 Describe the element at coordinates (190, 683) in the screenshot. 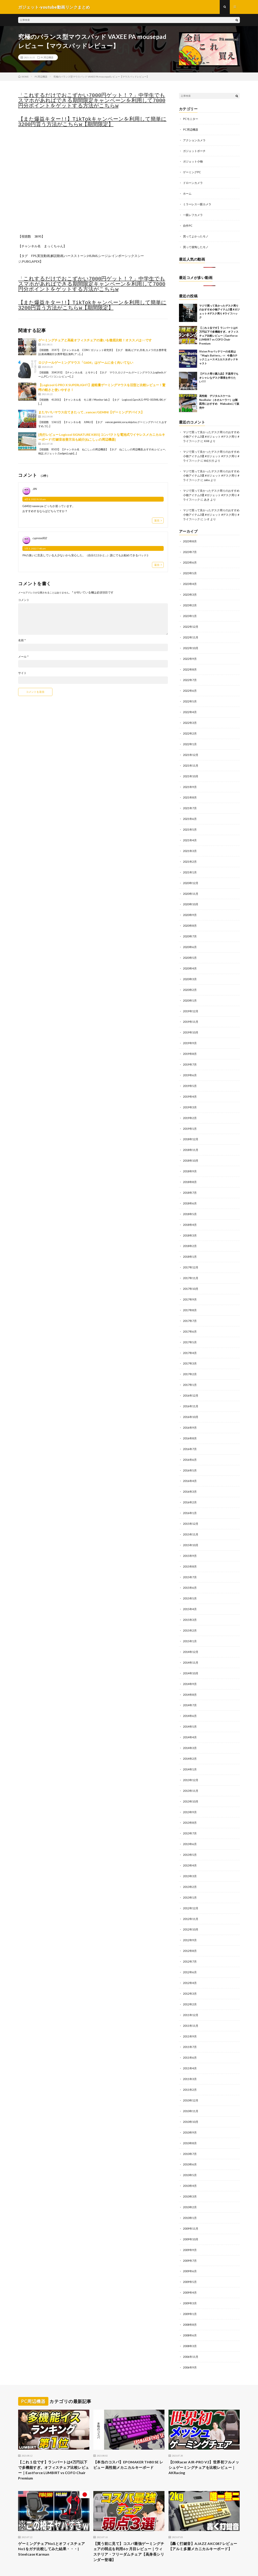

I see `2022年6月` at that location.